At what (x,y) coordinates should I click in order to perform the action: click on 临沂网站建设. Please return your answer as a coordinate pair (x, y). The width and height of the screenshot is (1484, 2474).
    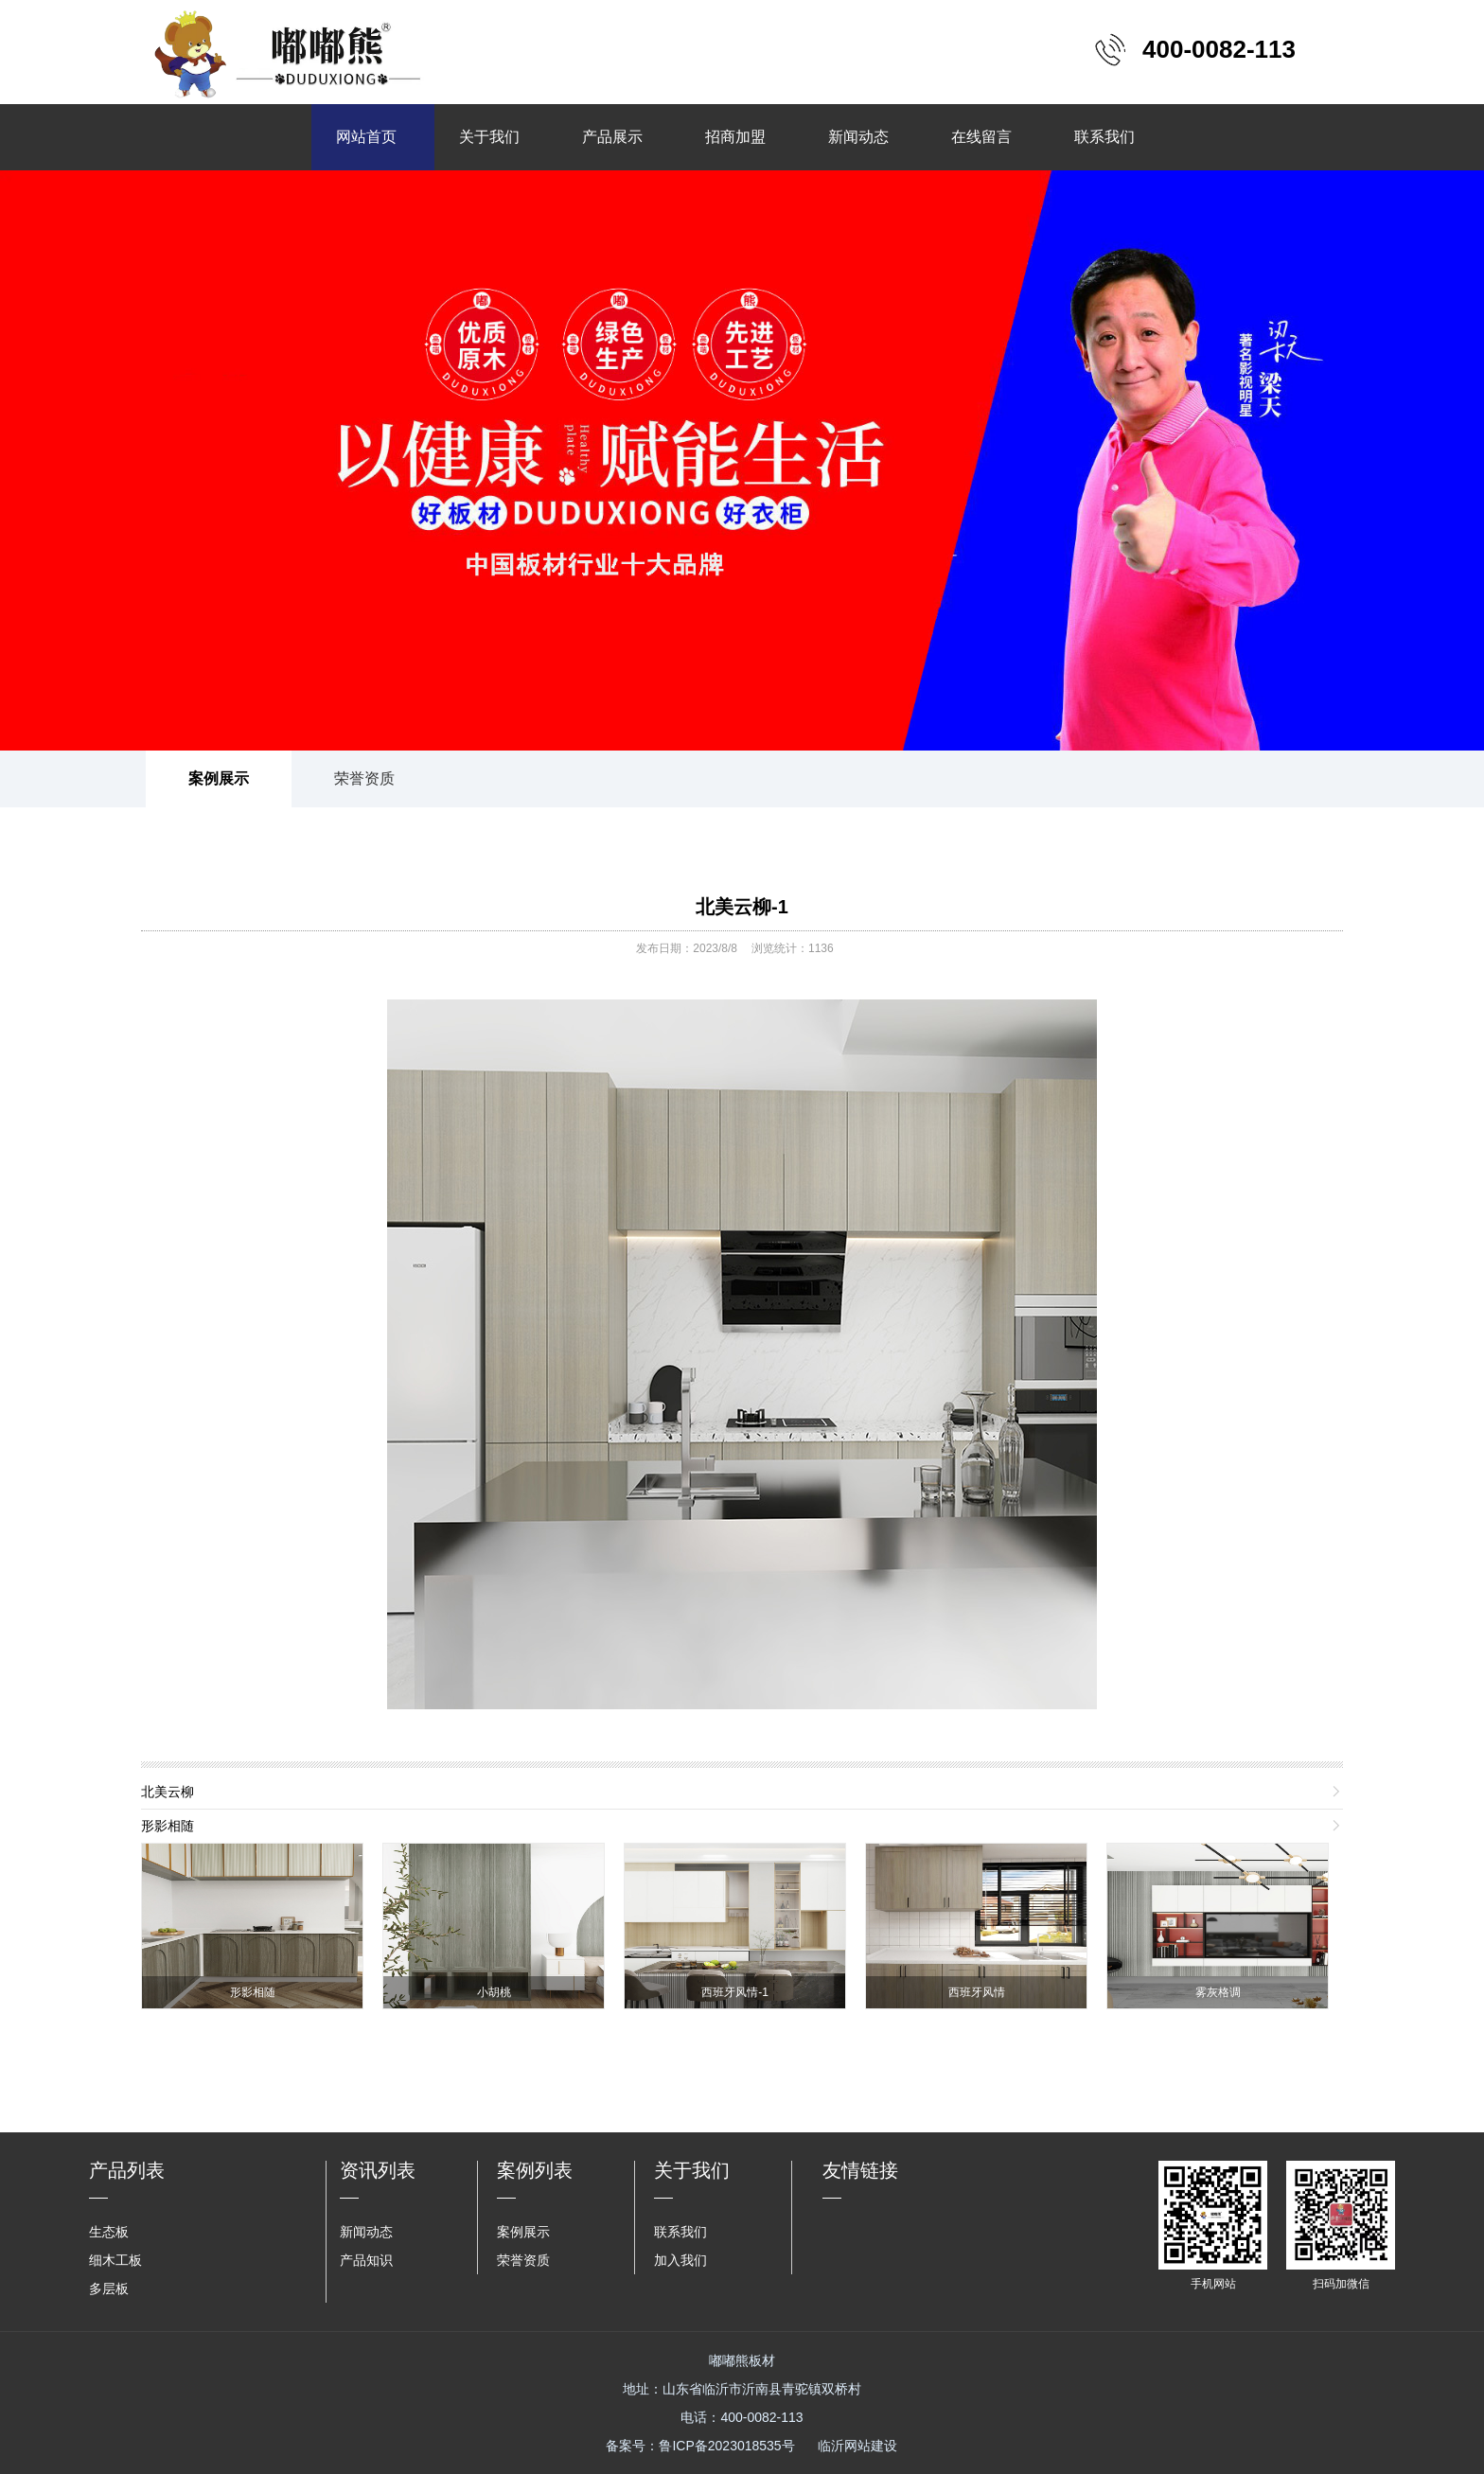
    Looking at the image, I should click on (857, 2445).